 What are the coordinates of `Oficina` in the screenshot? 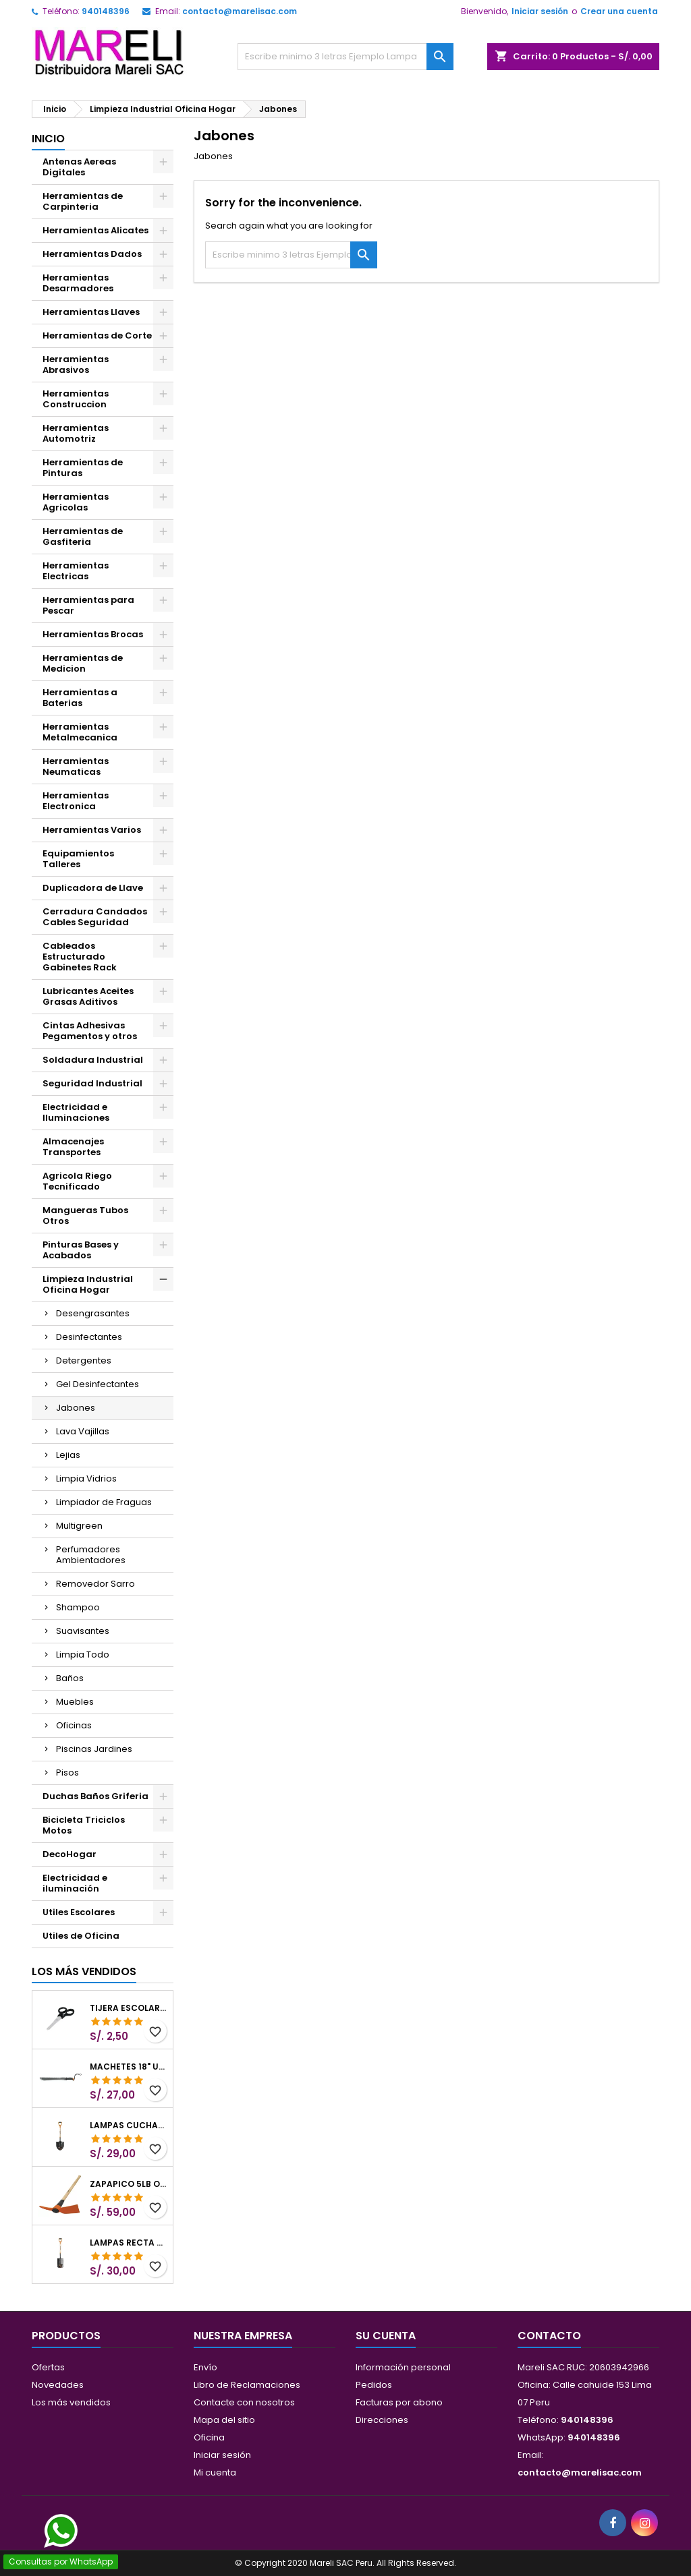 It's located at (209, 2437).